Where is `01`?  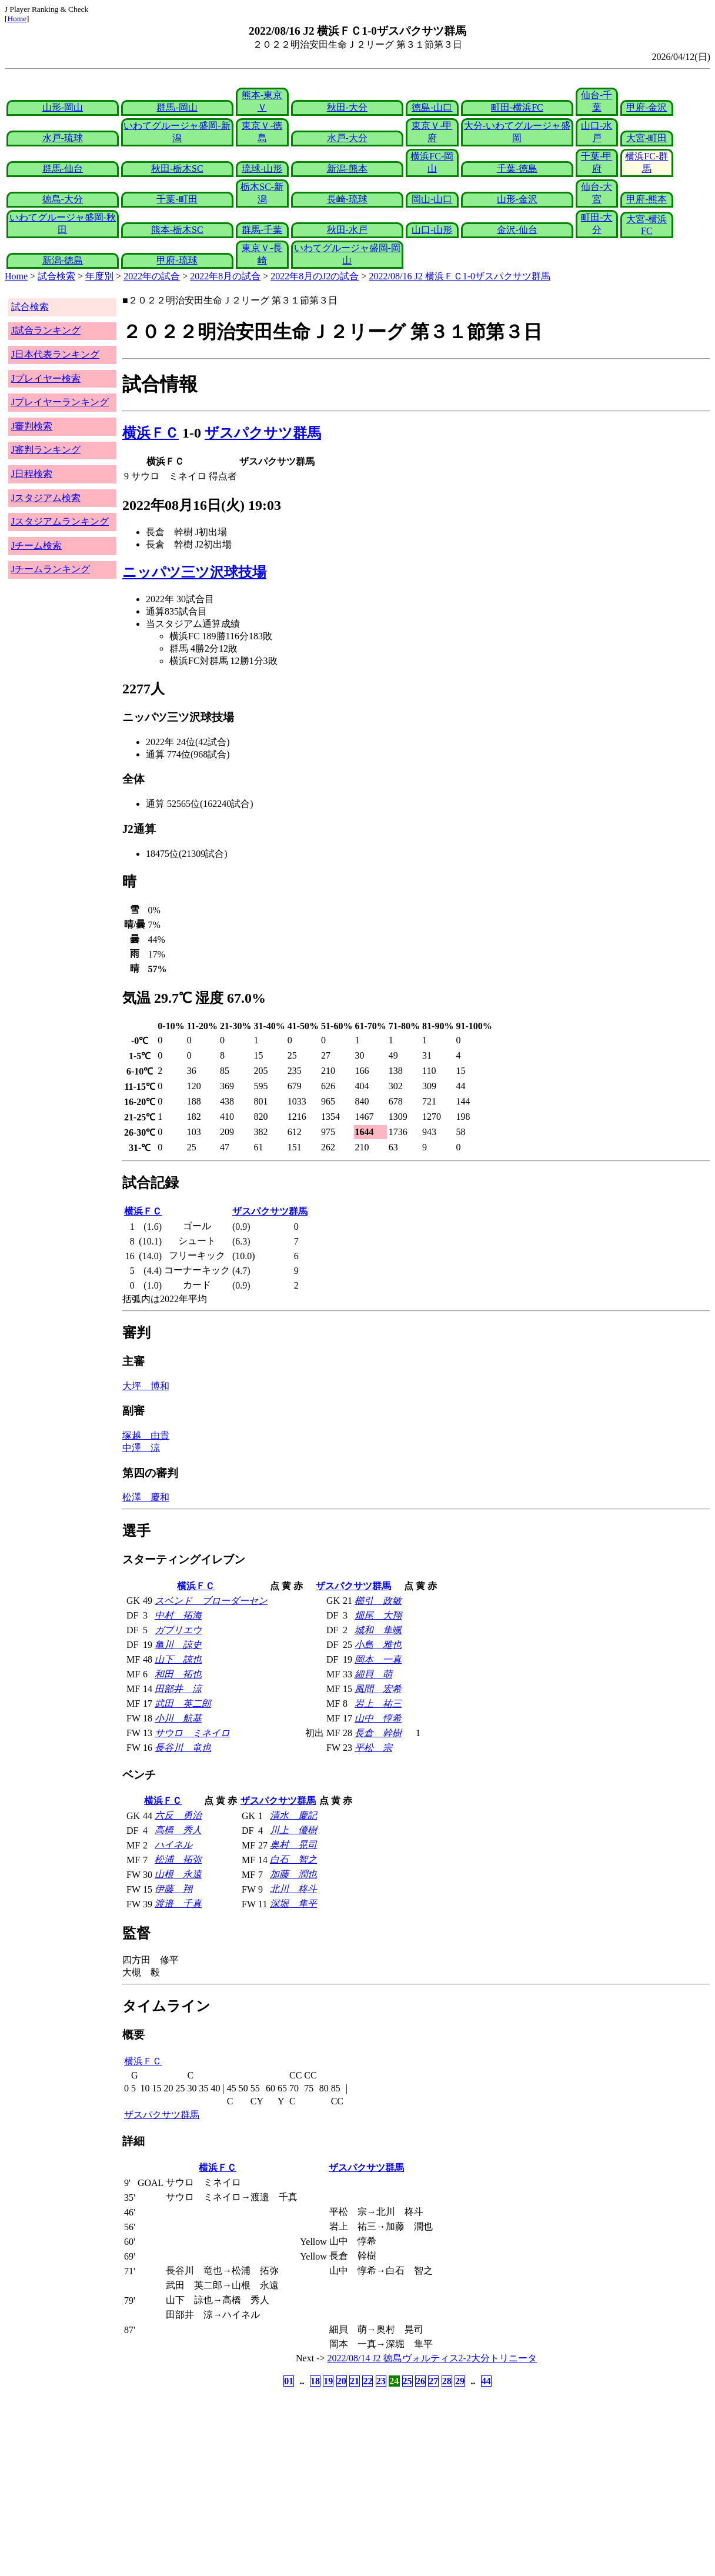 01 is located at coordinates (288, 2381).